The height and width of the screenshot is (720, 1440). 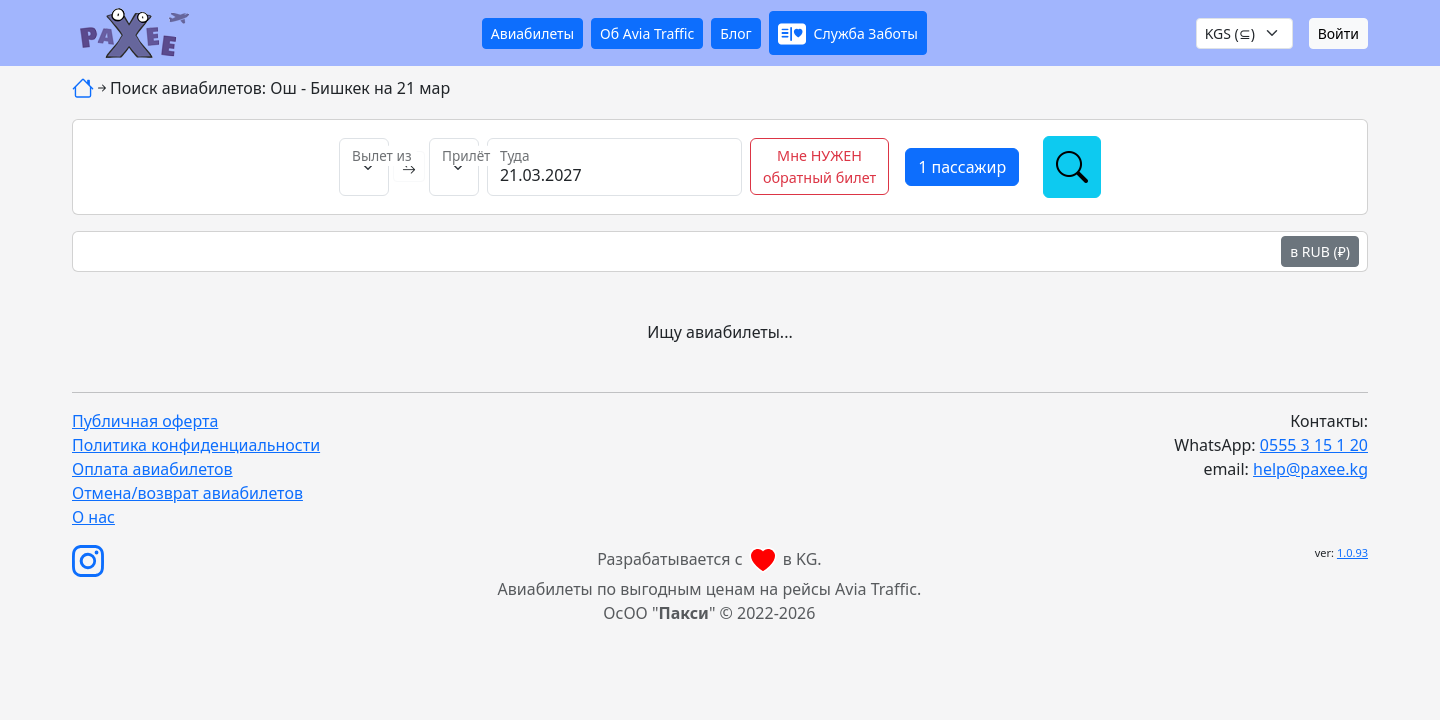 What do you see at coordinates (187, 493) in the screenshot?
I see `Отмена/возврат авиабилетов` at bounding box center [187, 493].